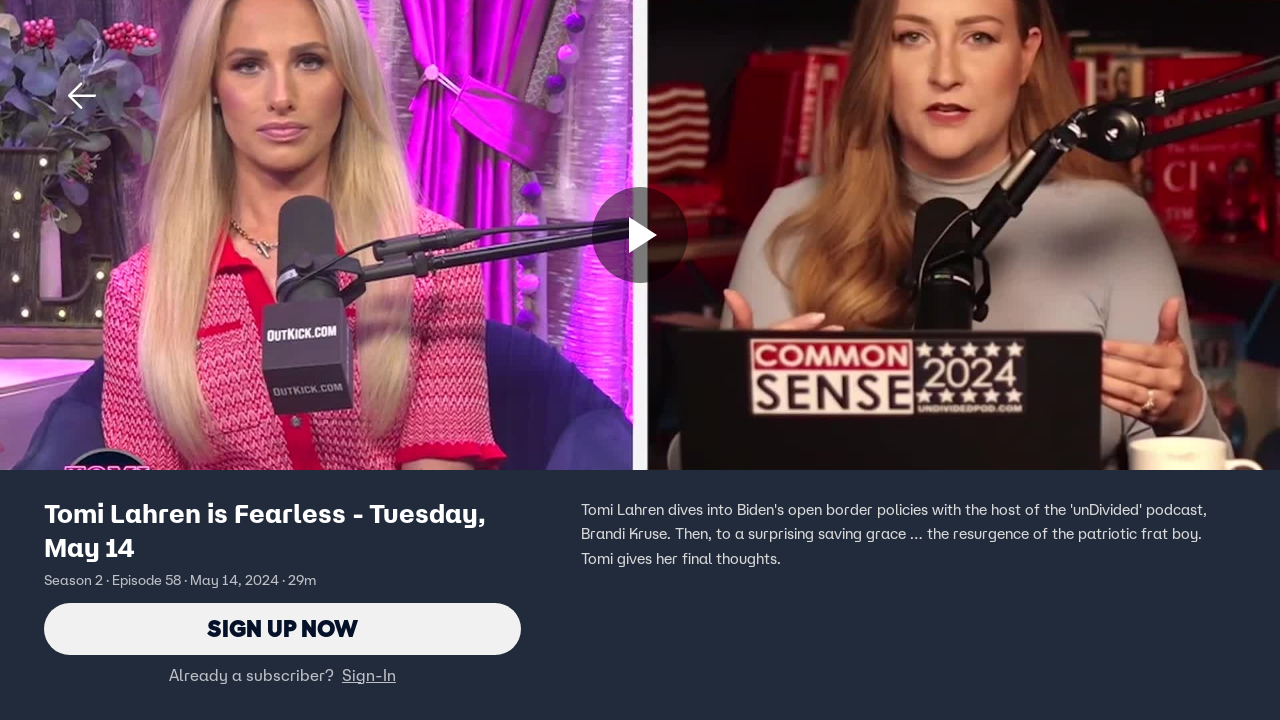 The width and height of the screenshot is (1280, 720). What do you see at coordinates (82, 96) in the screenshot?
I see `[button]` at bounding box center [82, 96].